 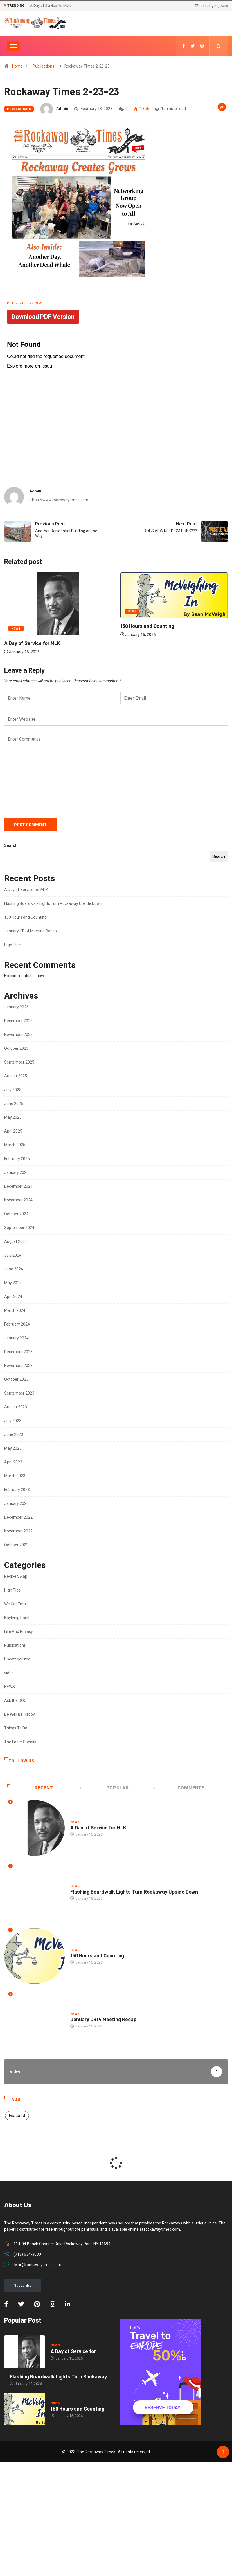 What do you see at coordinates (13, 1117) in the screenshot?
I see `May 2025` at bounding box center [13, 1117].